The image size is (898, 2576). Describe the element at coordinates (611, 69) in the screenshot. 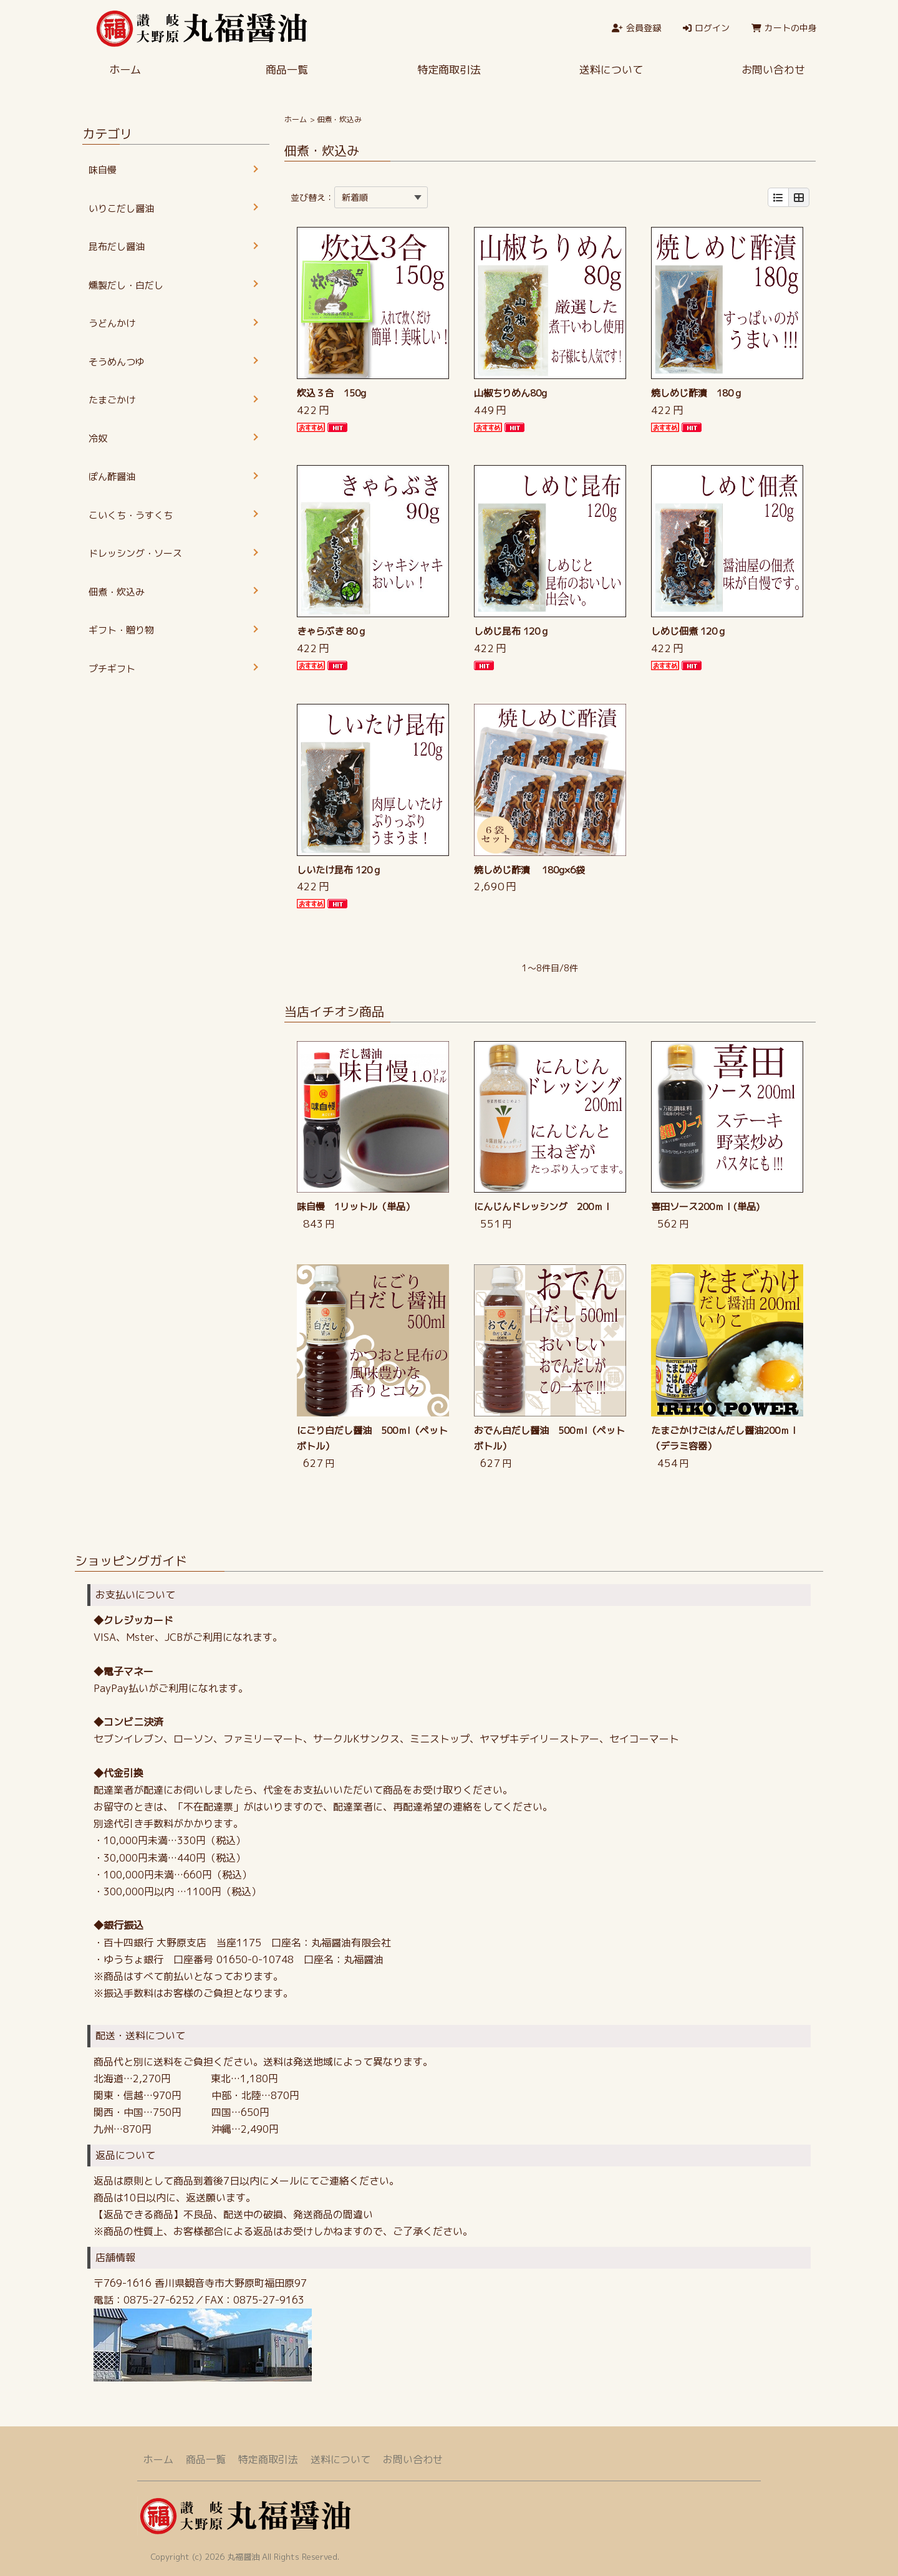

I see `送料について` at that location.